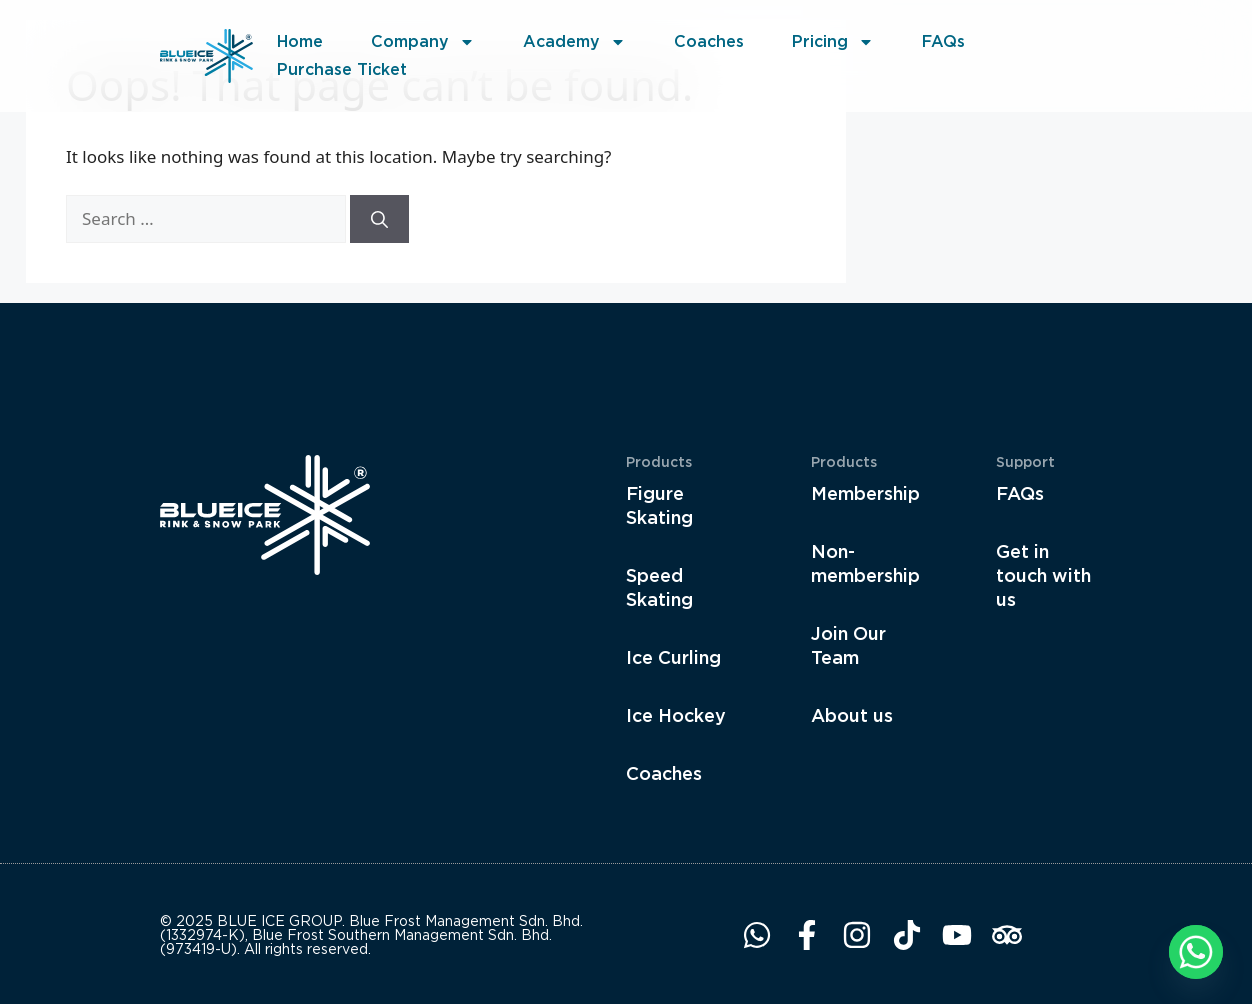  What do you see at coordinates (423, 42) in the screenshot?
I see `Company` at bounding box center [423, 42].